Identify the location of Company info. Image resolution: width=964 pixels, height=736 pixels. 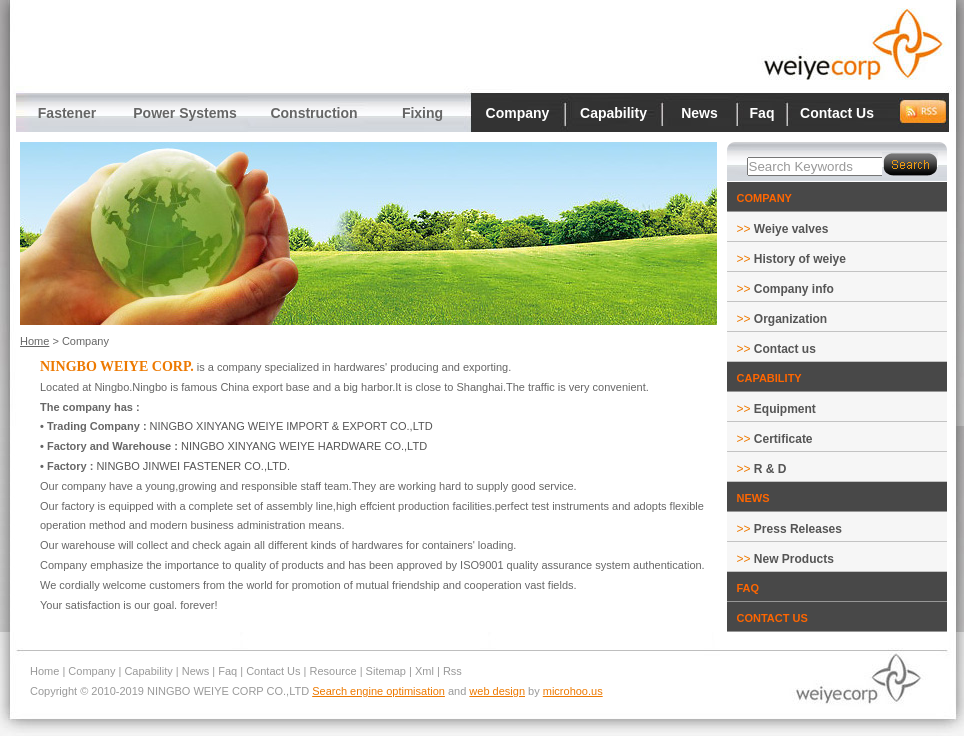
(794, 289).